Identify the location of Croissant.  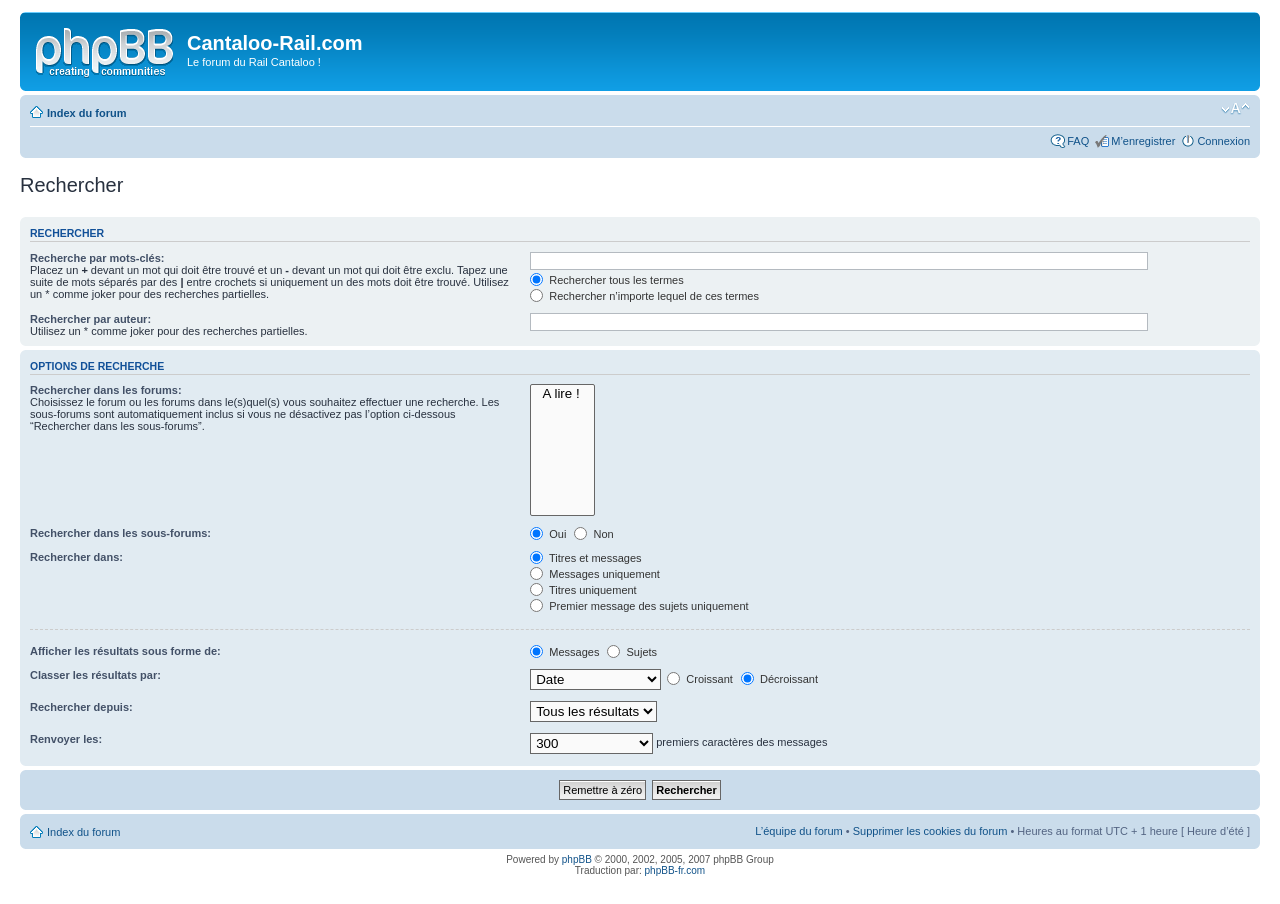
(700, 679).